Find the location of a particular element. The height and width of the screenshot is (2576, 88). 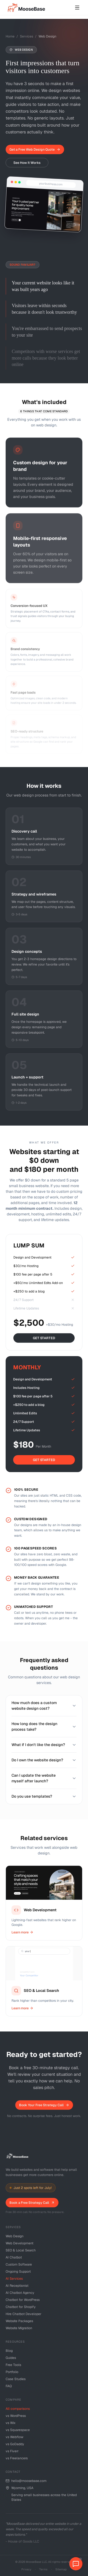

vs Wix is located at coordinates (10, 2423).